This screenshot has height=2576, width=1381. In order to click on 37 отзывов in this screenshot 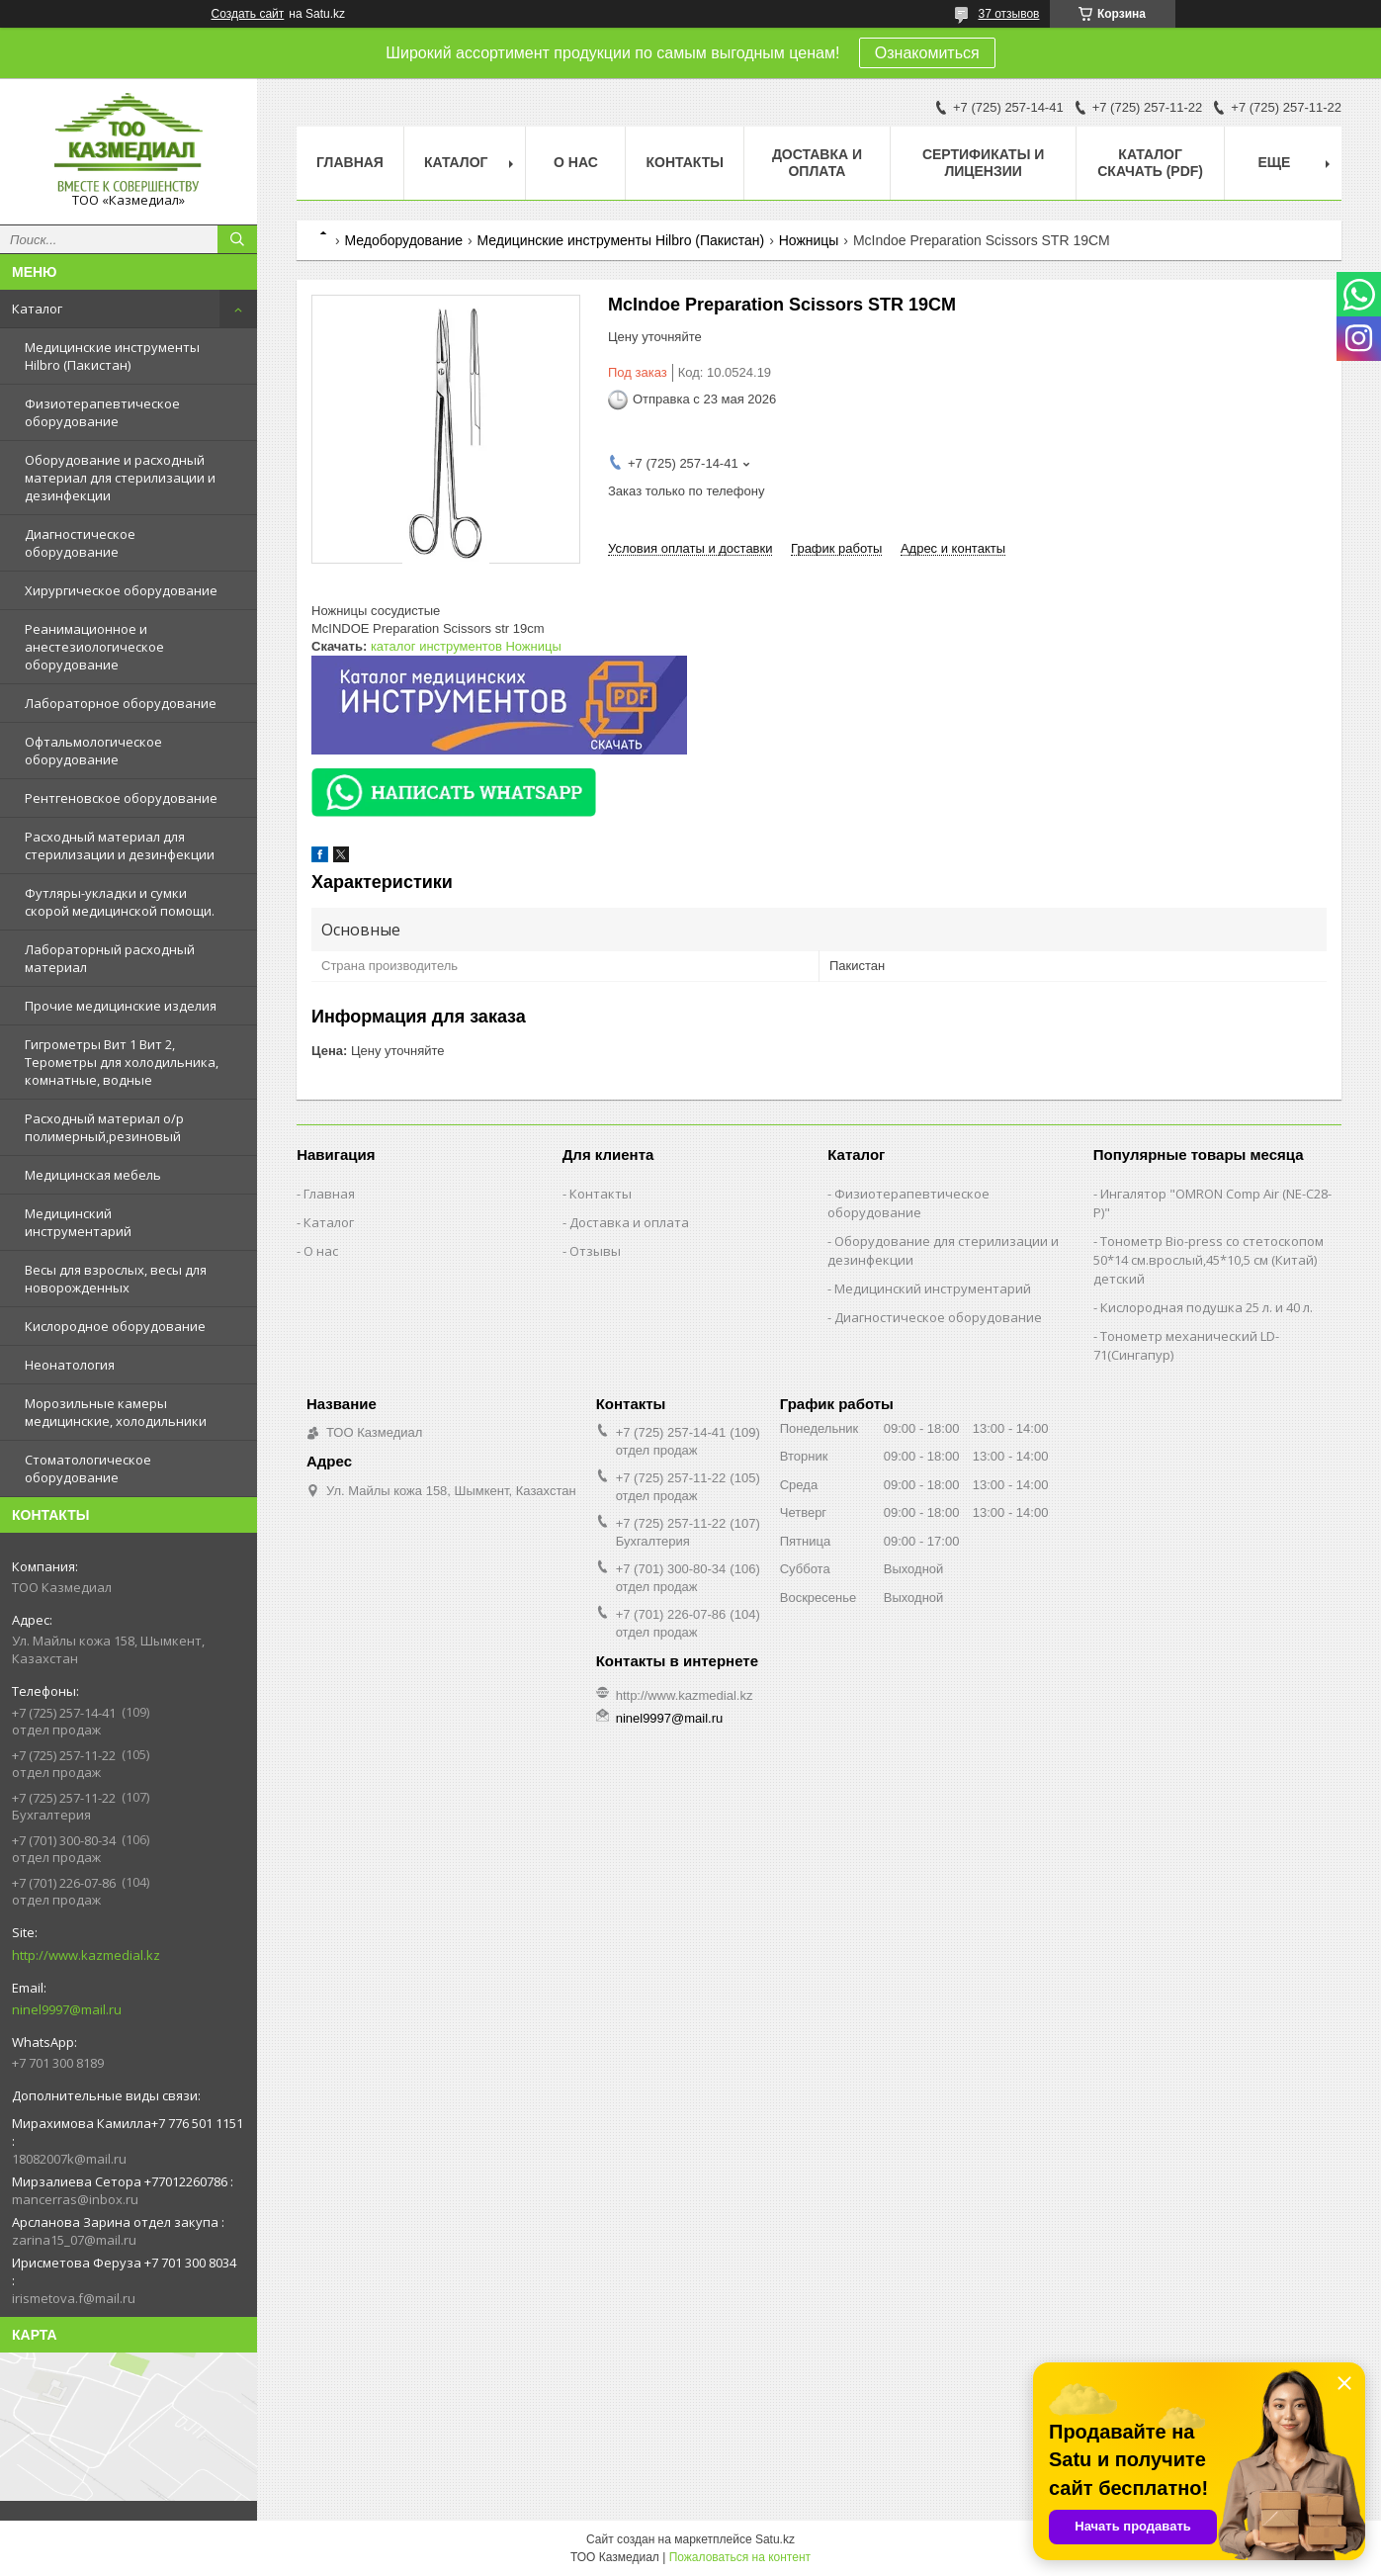, I will do `click(1008, 14)`.